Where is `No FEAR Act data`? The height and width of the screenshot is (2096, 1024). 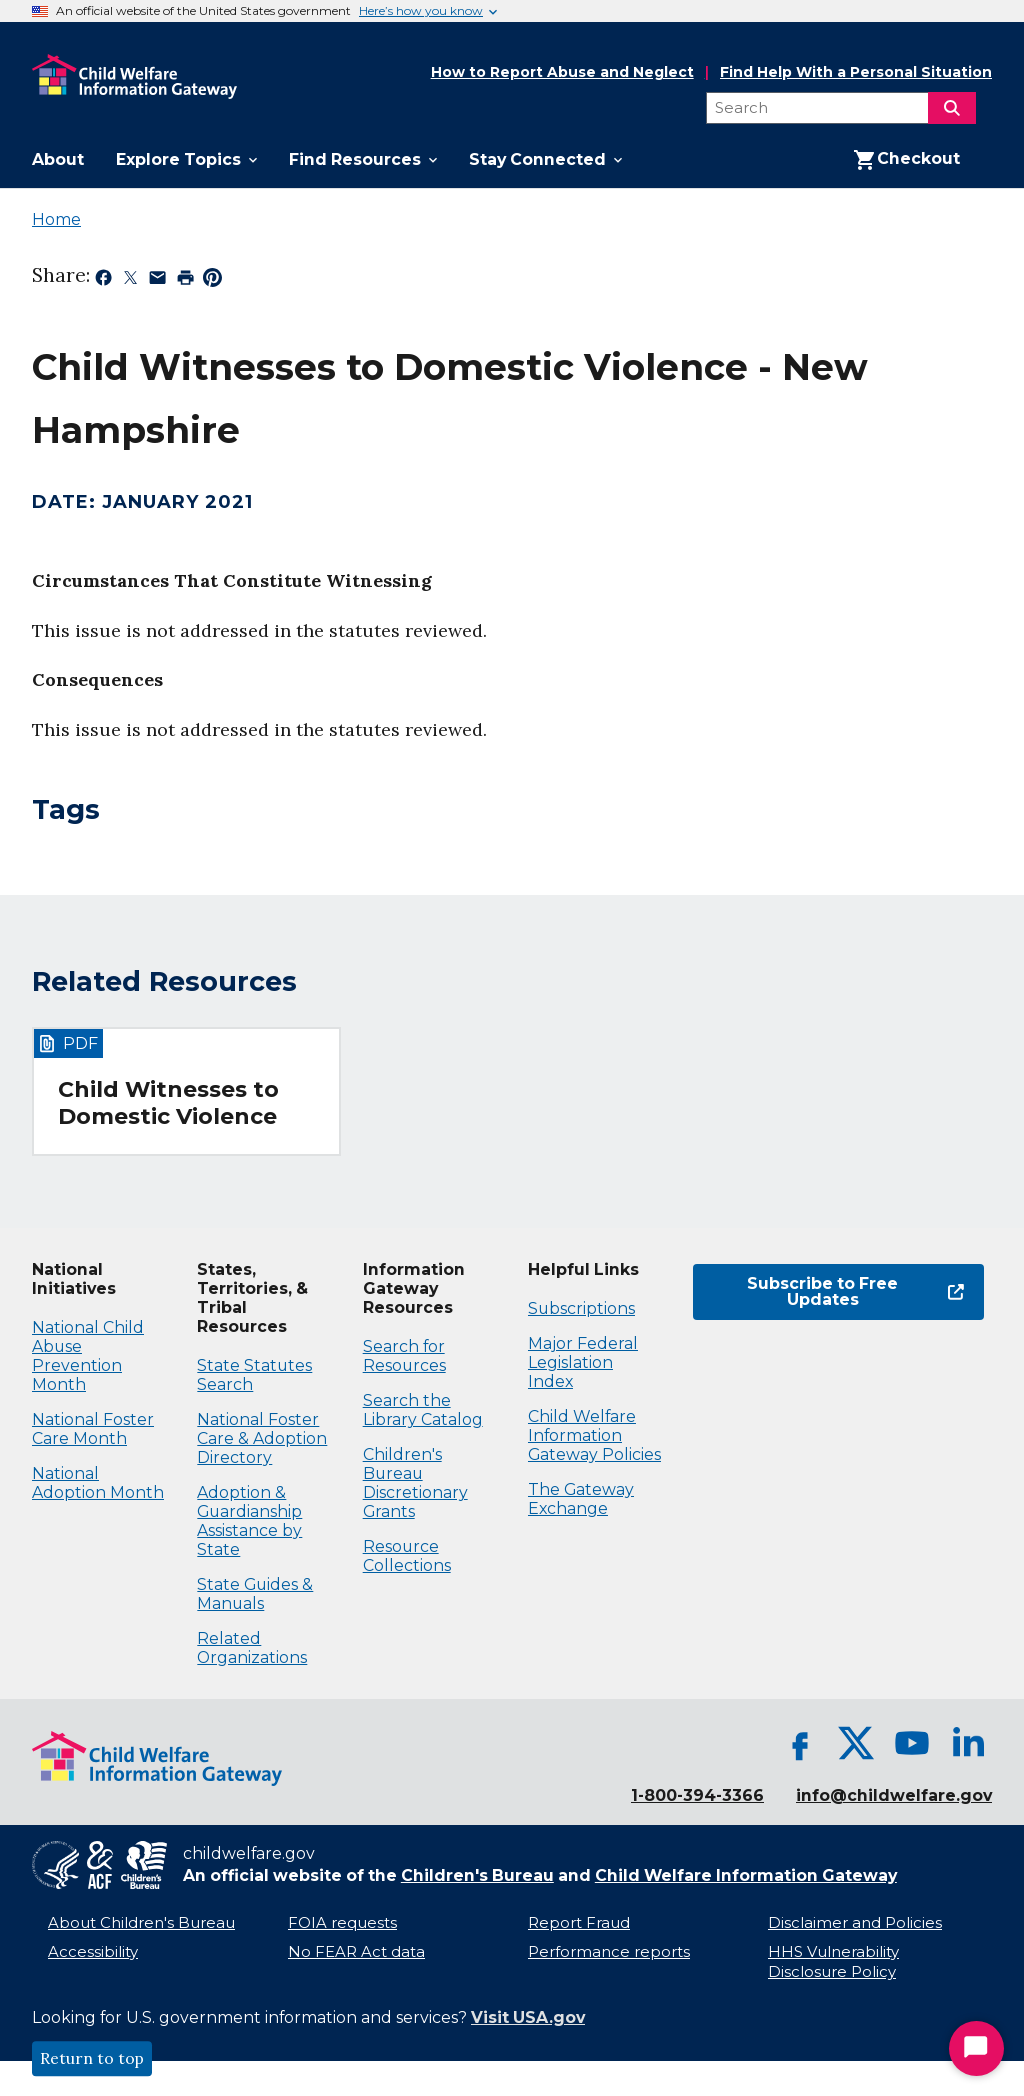 No FEAR Act data is located at coordinates (356, 1952).